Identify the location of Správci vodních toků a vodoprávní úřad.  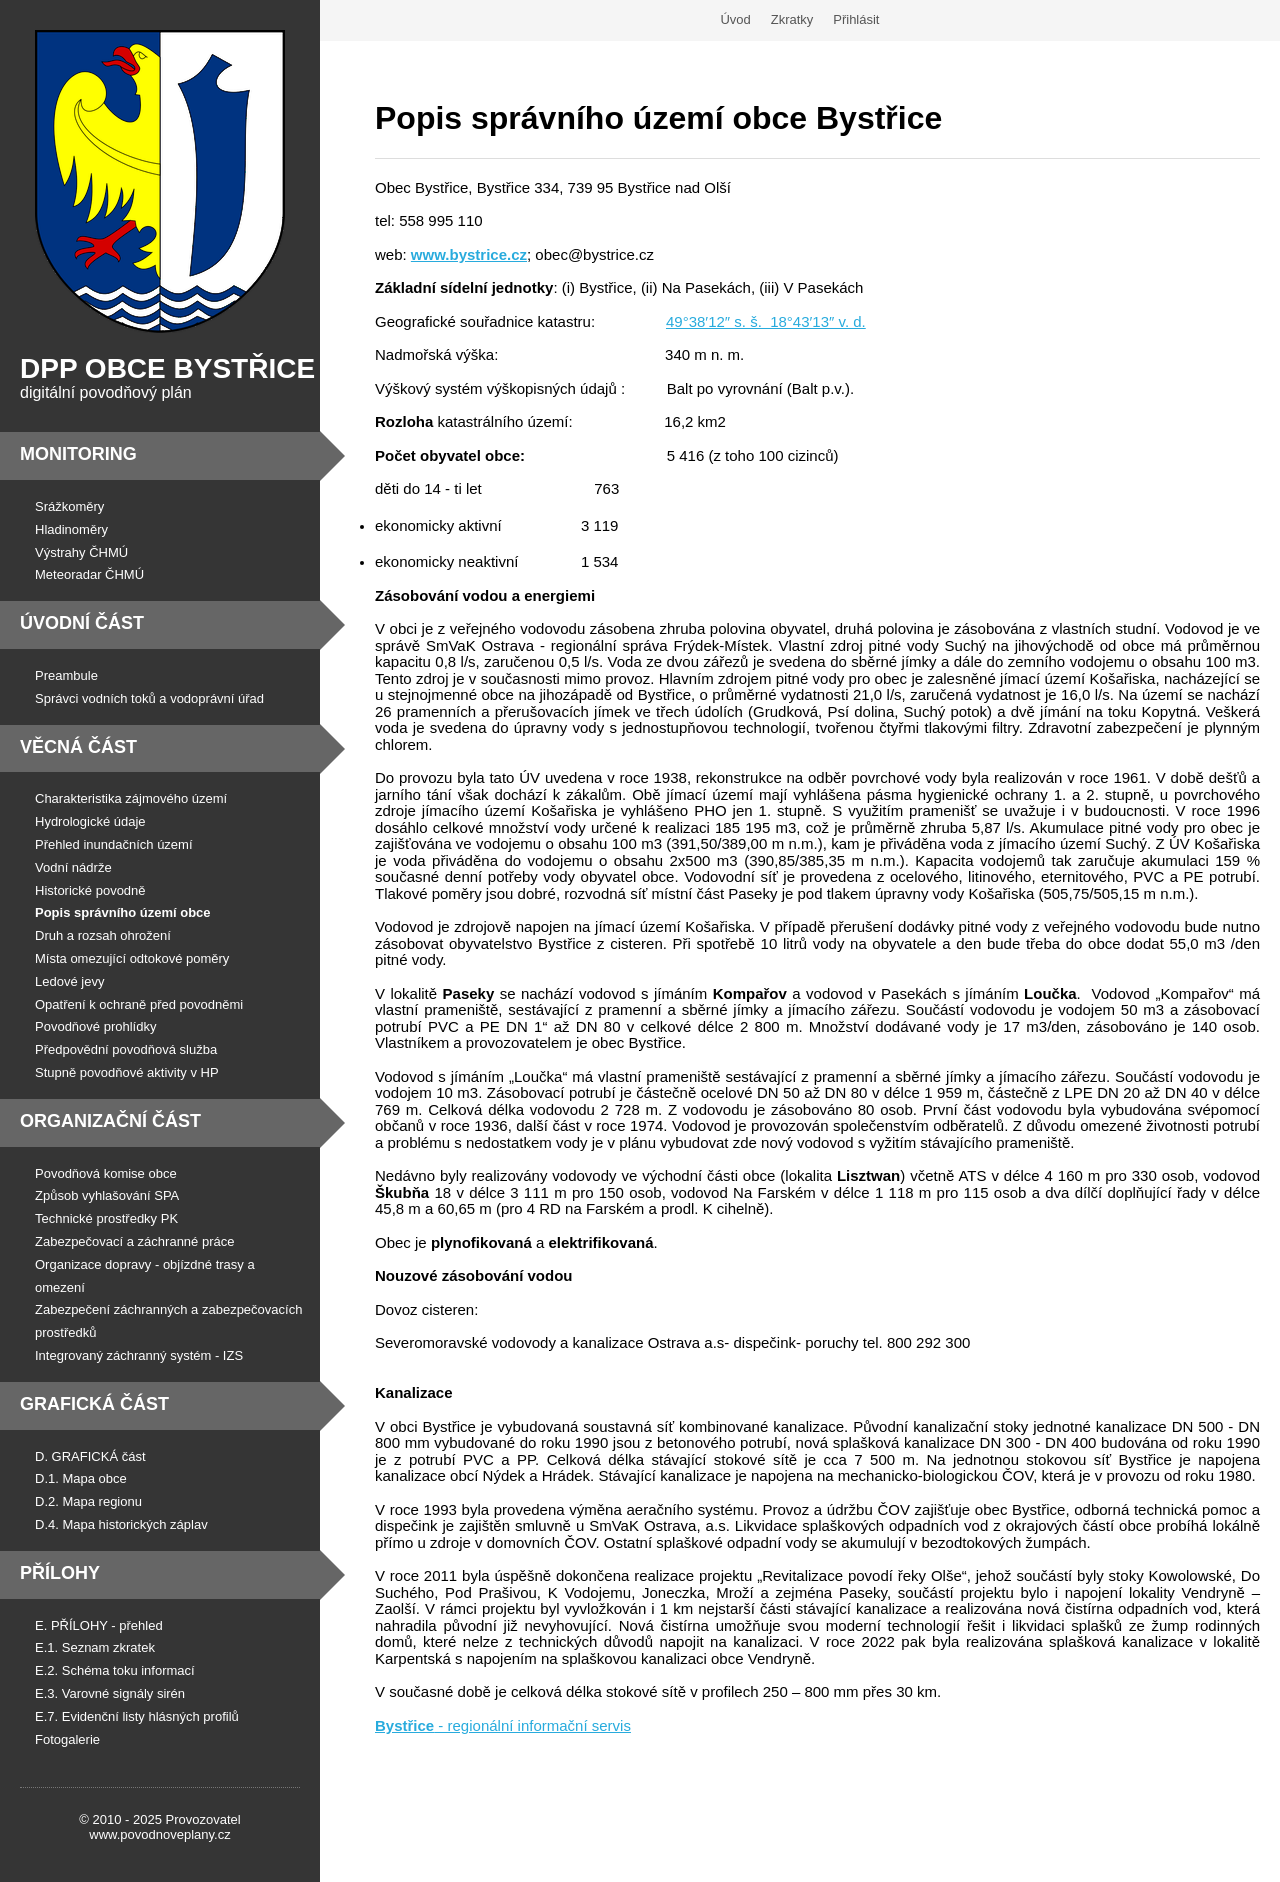
(149, 698).